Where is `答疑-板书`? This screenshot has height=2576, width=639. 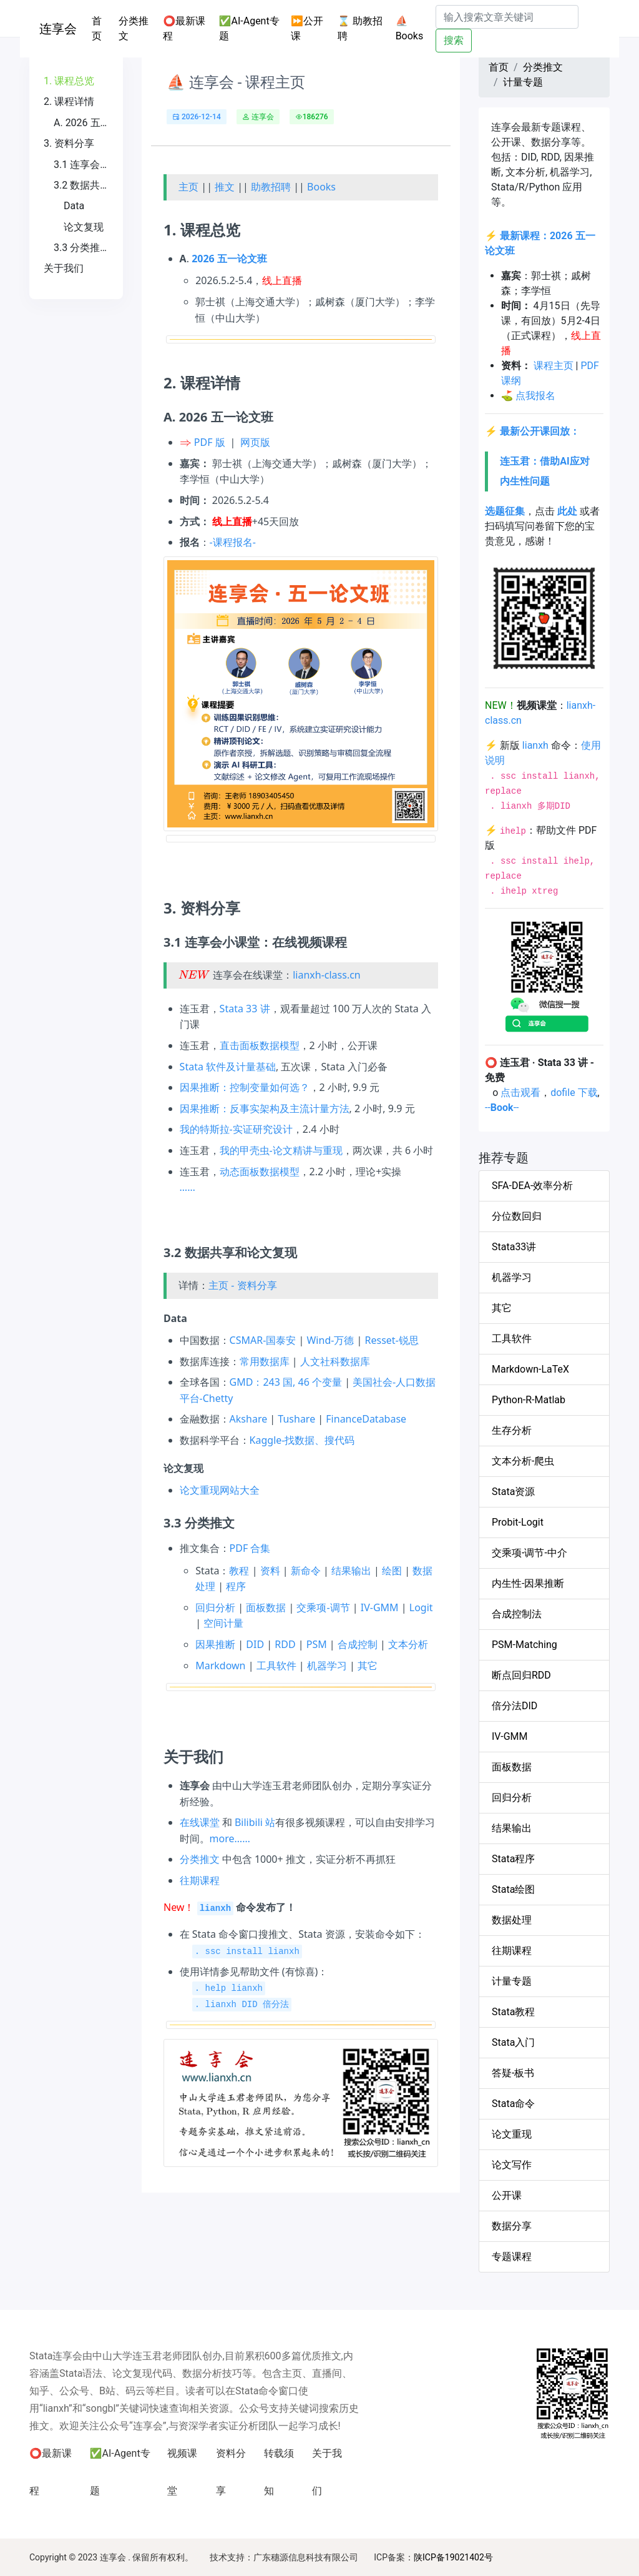 答疑-板书 is located at coordinates (513, 2073).